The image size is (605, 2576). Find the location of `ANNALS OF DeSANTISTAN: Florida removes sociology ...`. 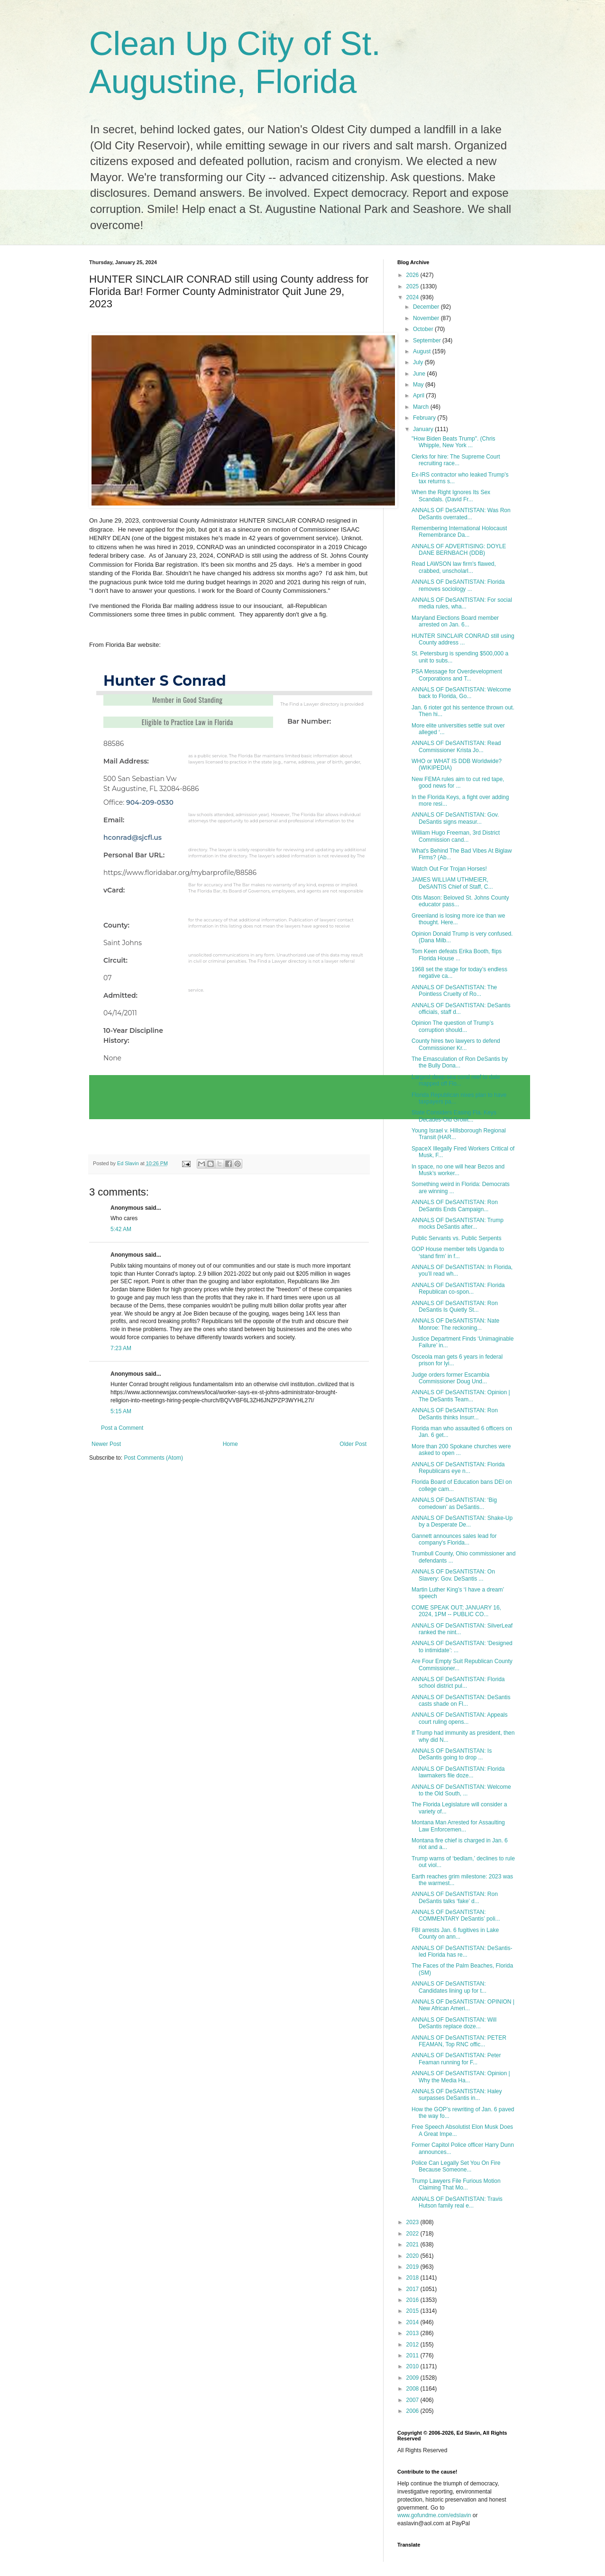

ANNALS OF DeSANTISTAN: Florida removes sociology ... is located at coordinates (458, 585).